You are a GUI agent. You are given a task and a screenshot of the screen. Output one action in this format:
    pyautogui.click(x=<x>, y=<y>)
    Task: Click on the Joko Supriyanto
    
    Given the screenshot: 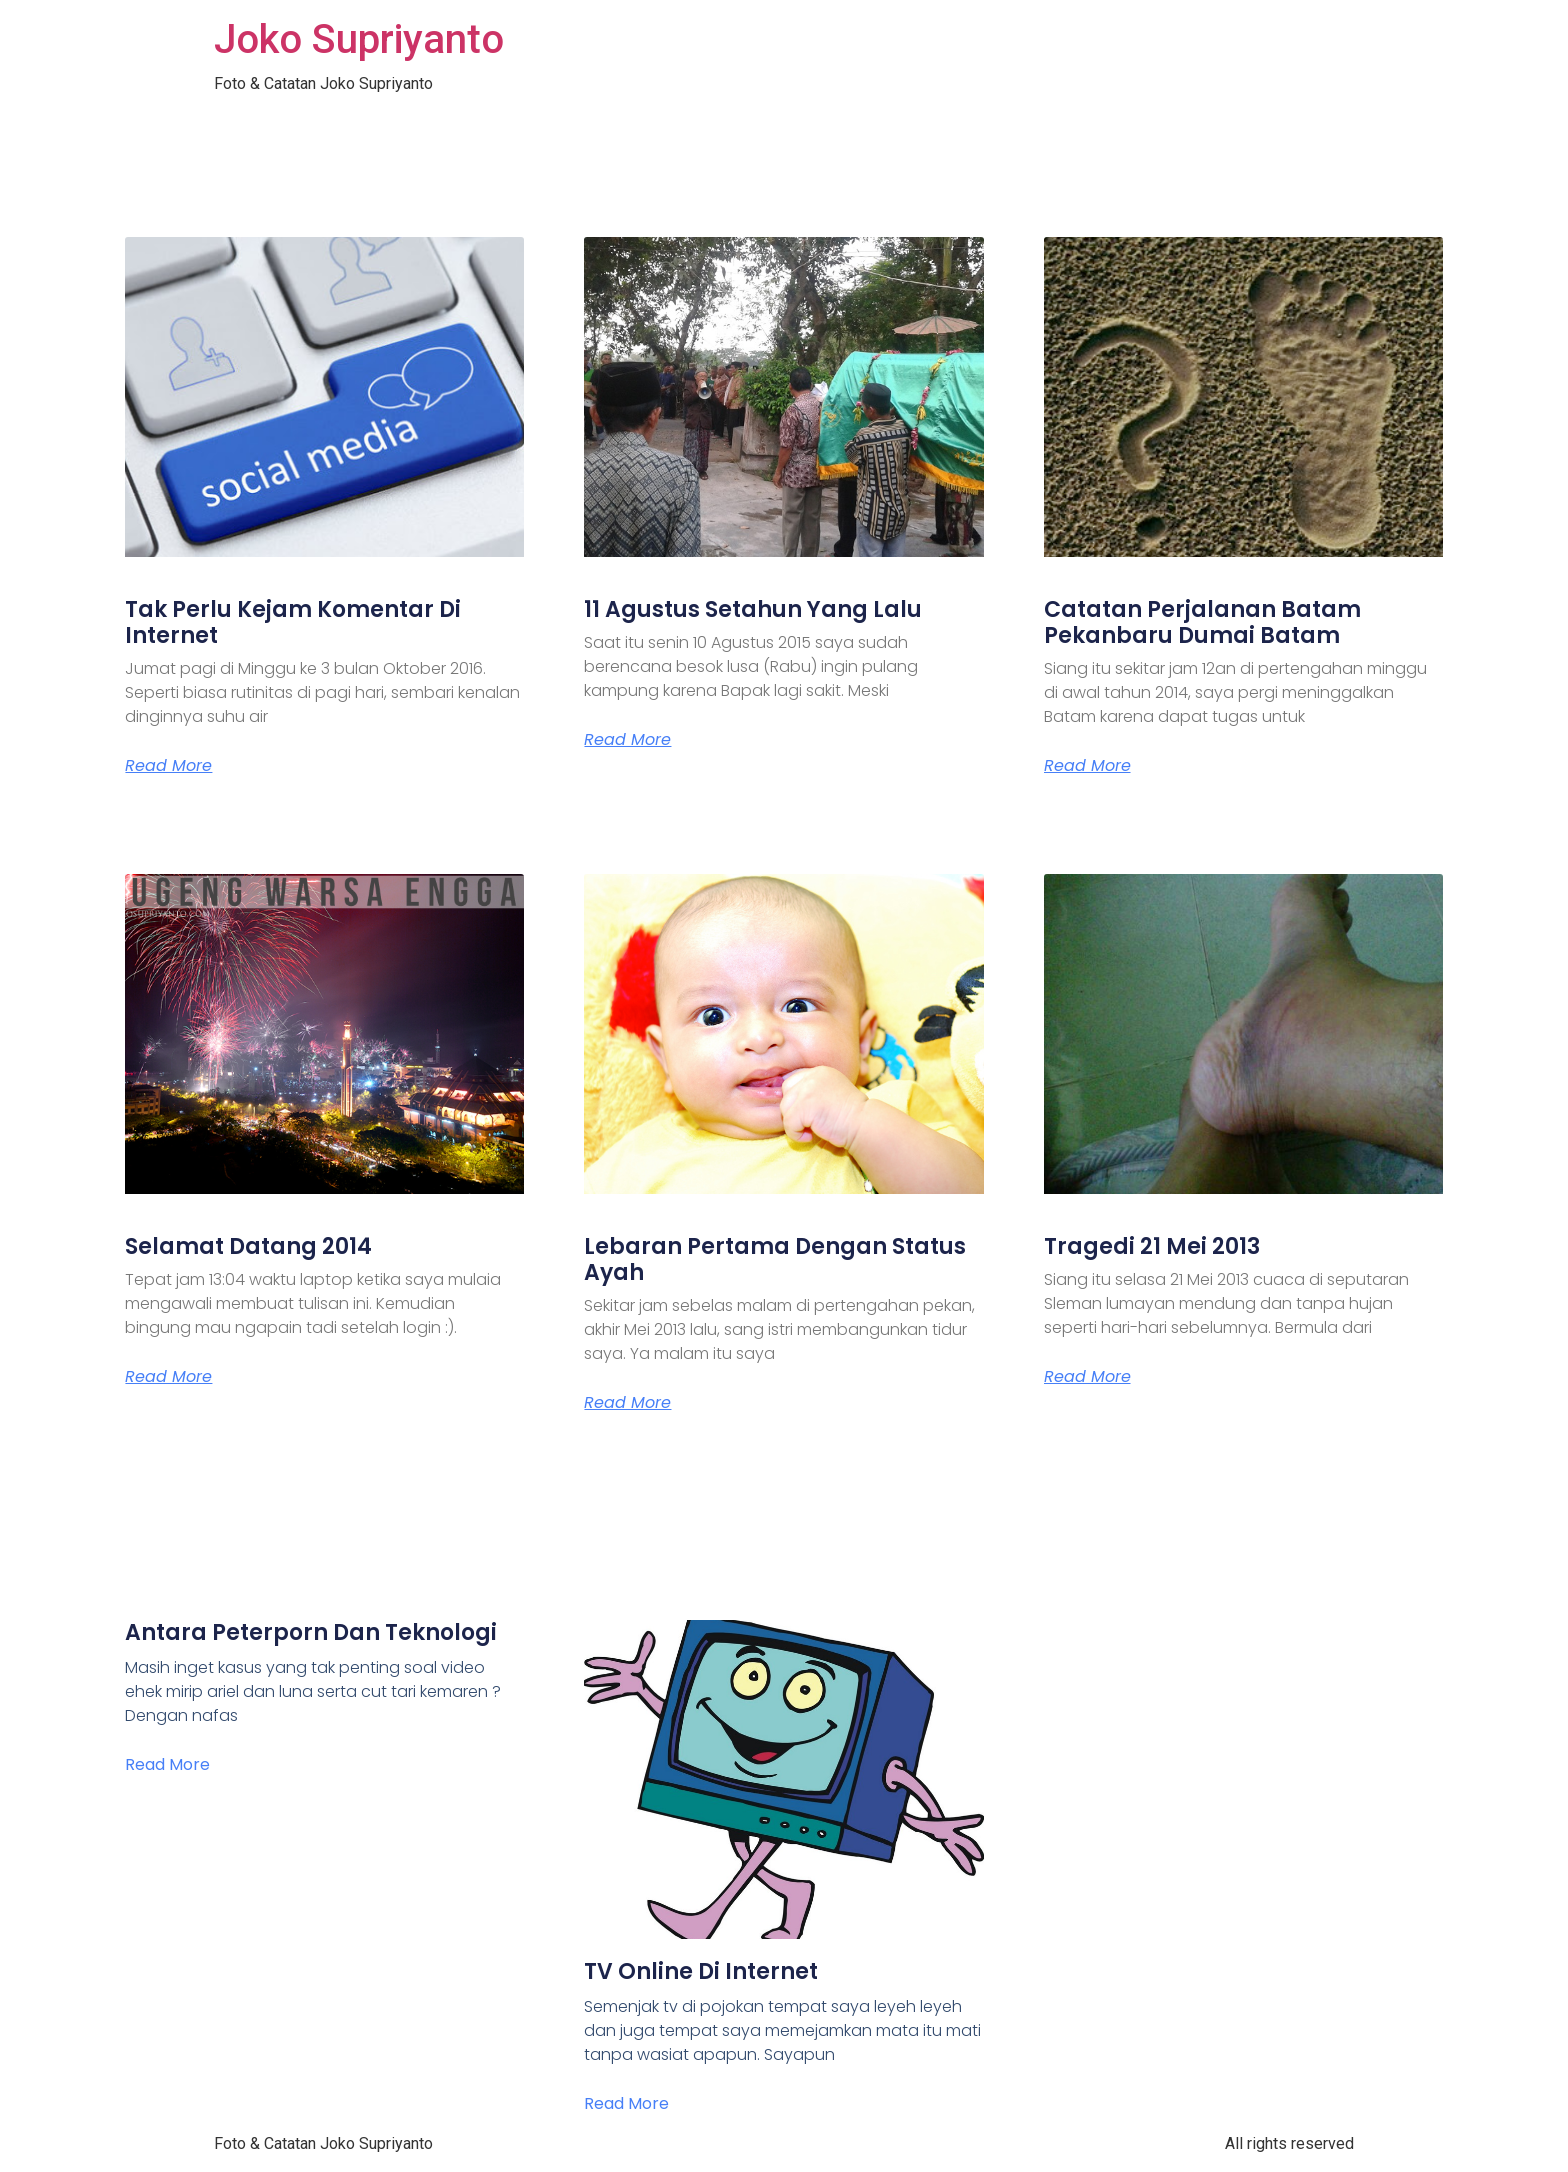 What is the action you would take?
    pyautogui.click(x=359, y=39)
    